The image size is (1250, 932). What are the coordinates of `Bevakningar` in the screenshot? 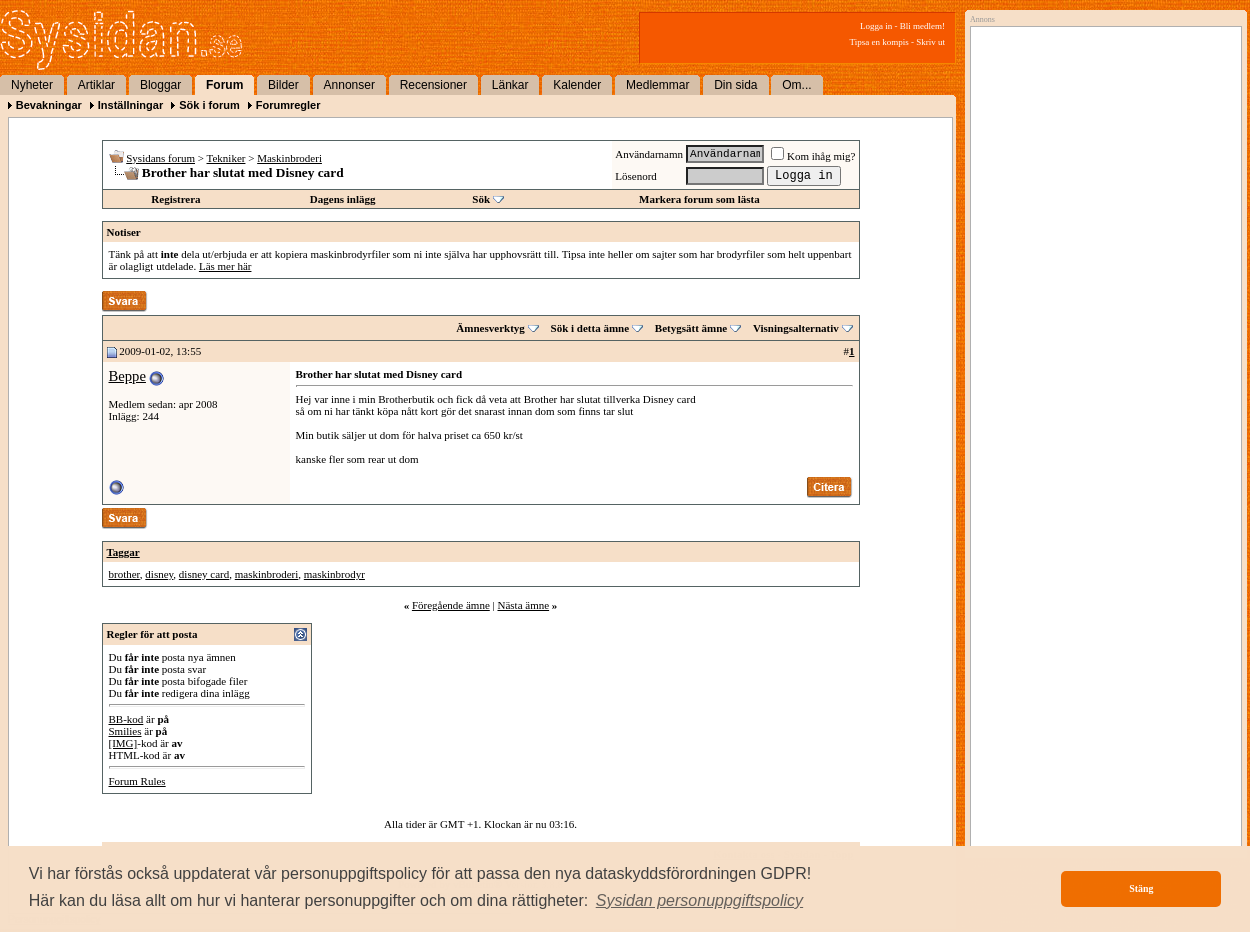 It's located at (49, 105).